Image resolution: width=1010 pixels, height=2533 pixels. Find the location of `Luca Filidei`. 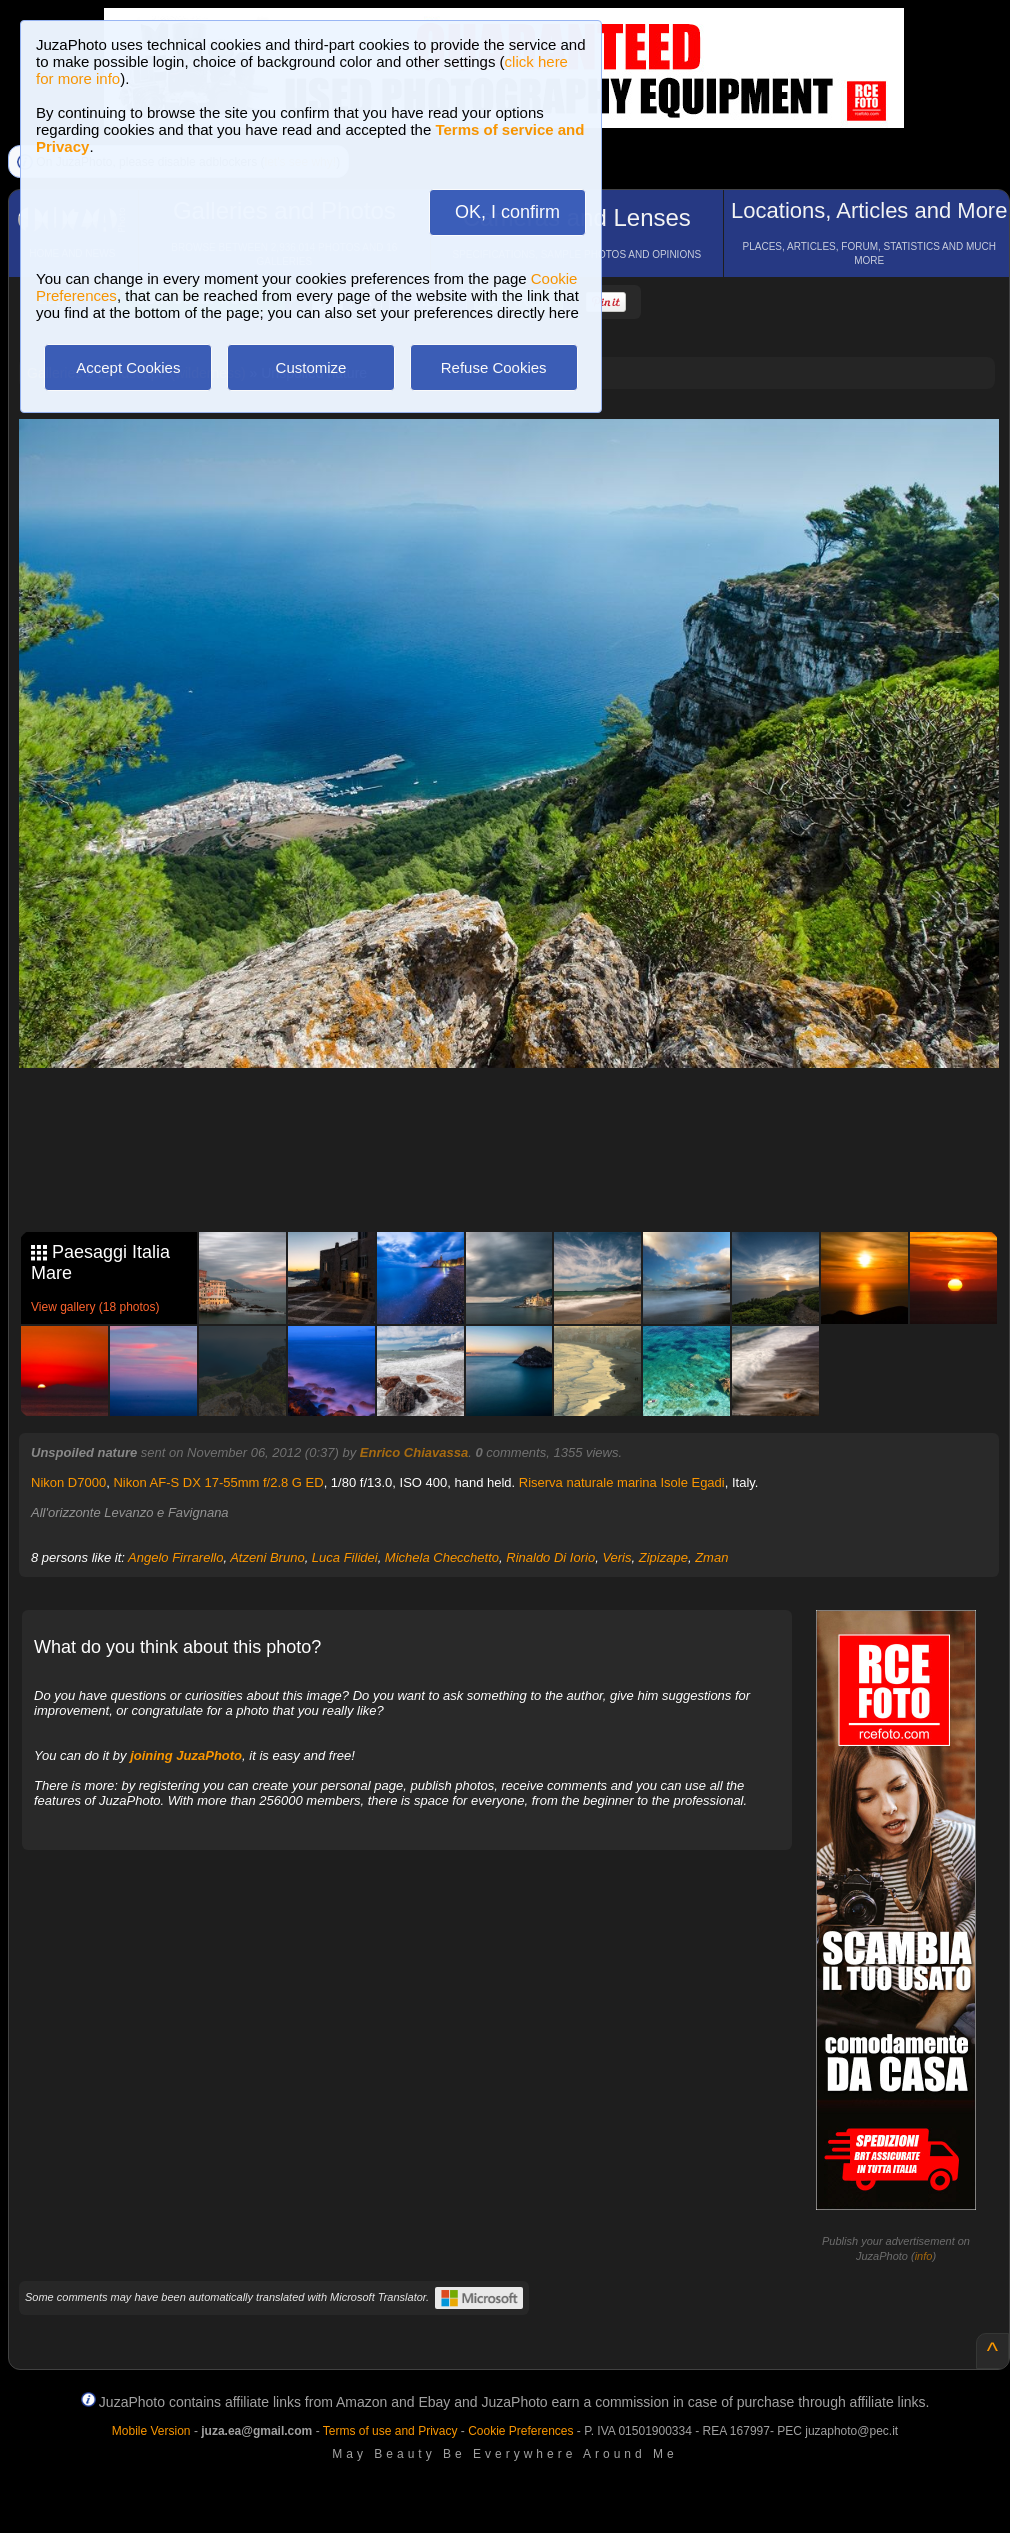

Luca Filidei is located at coordinates (345, 1557).